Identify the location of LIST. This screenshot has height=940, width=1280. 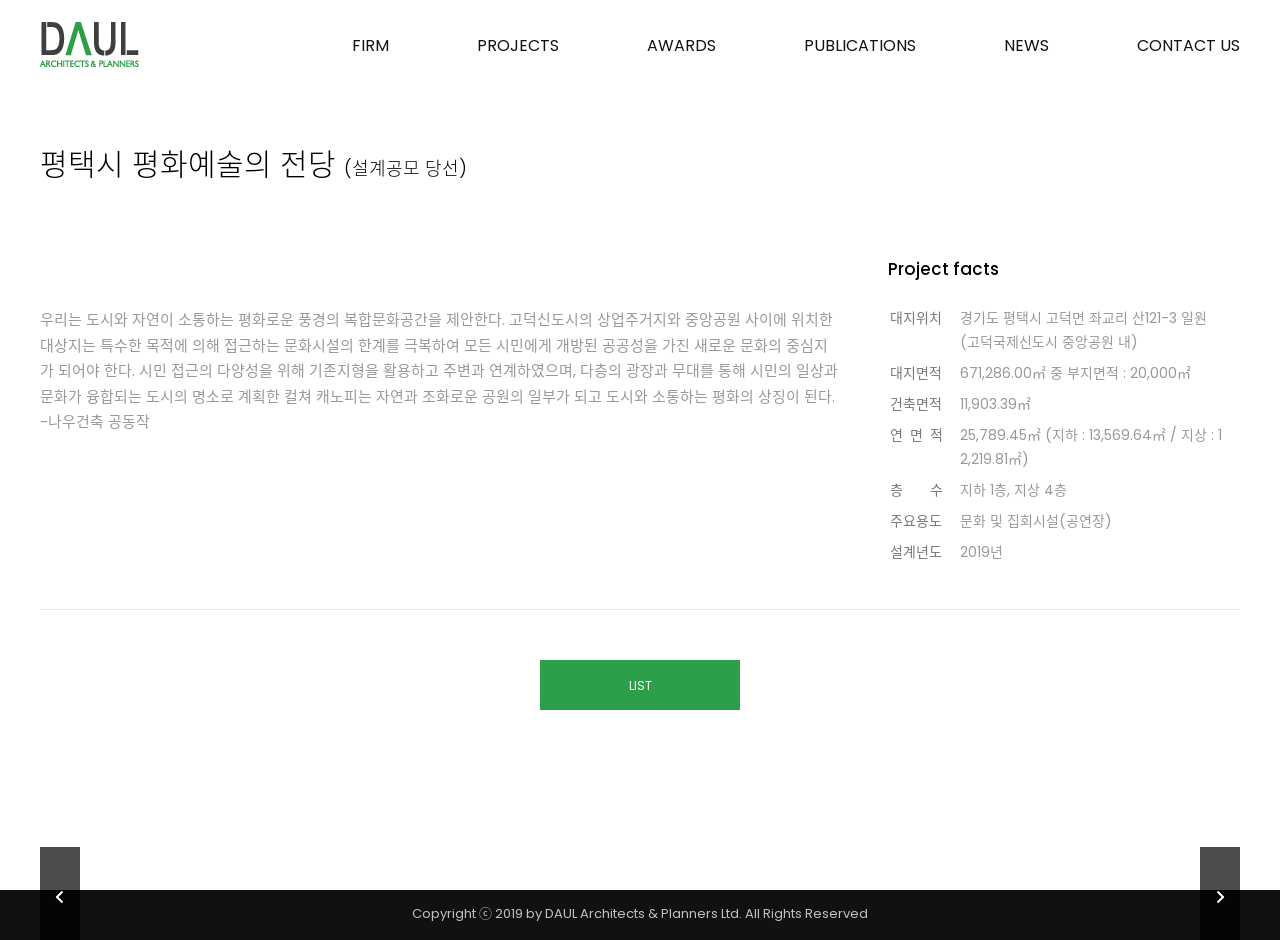
(640, 685).